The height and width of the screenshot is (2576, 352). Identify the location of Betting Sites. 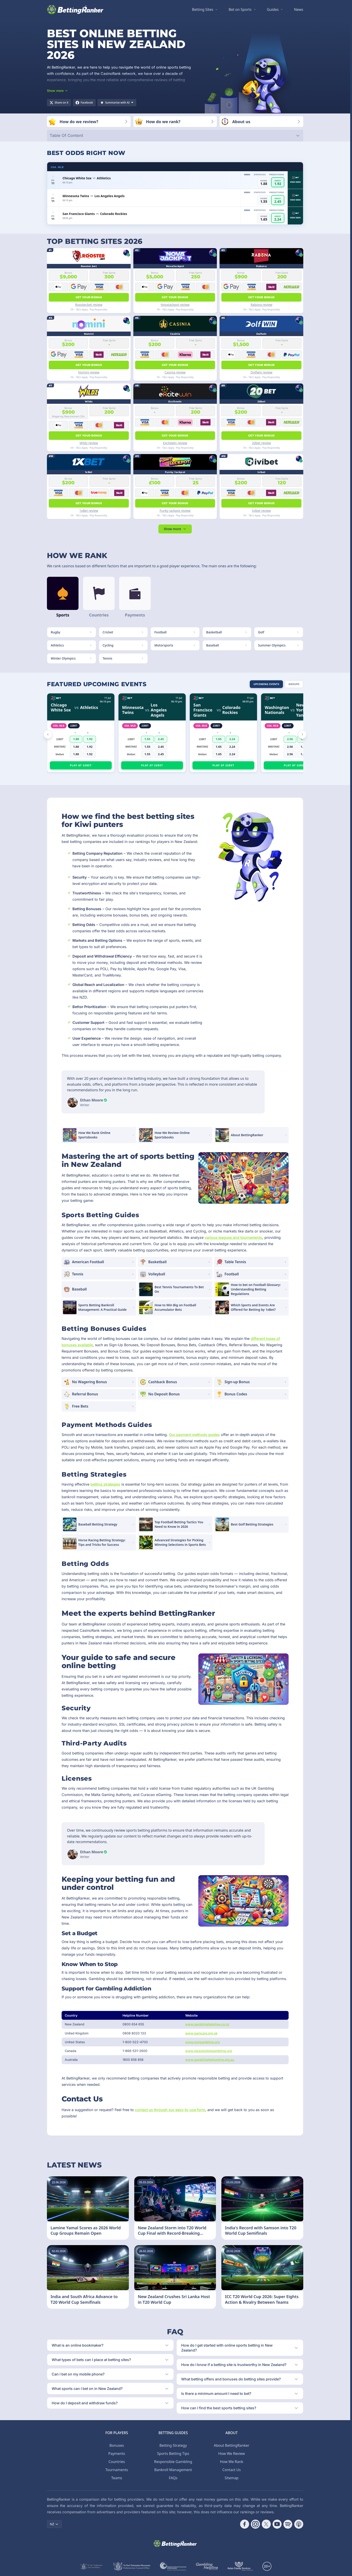
(202, 9).